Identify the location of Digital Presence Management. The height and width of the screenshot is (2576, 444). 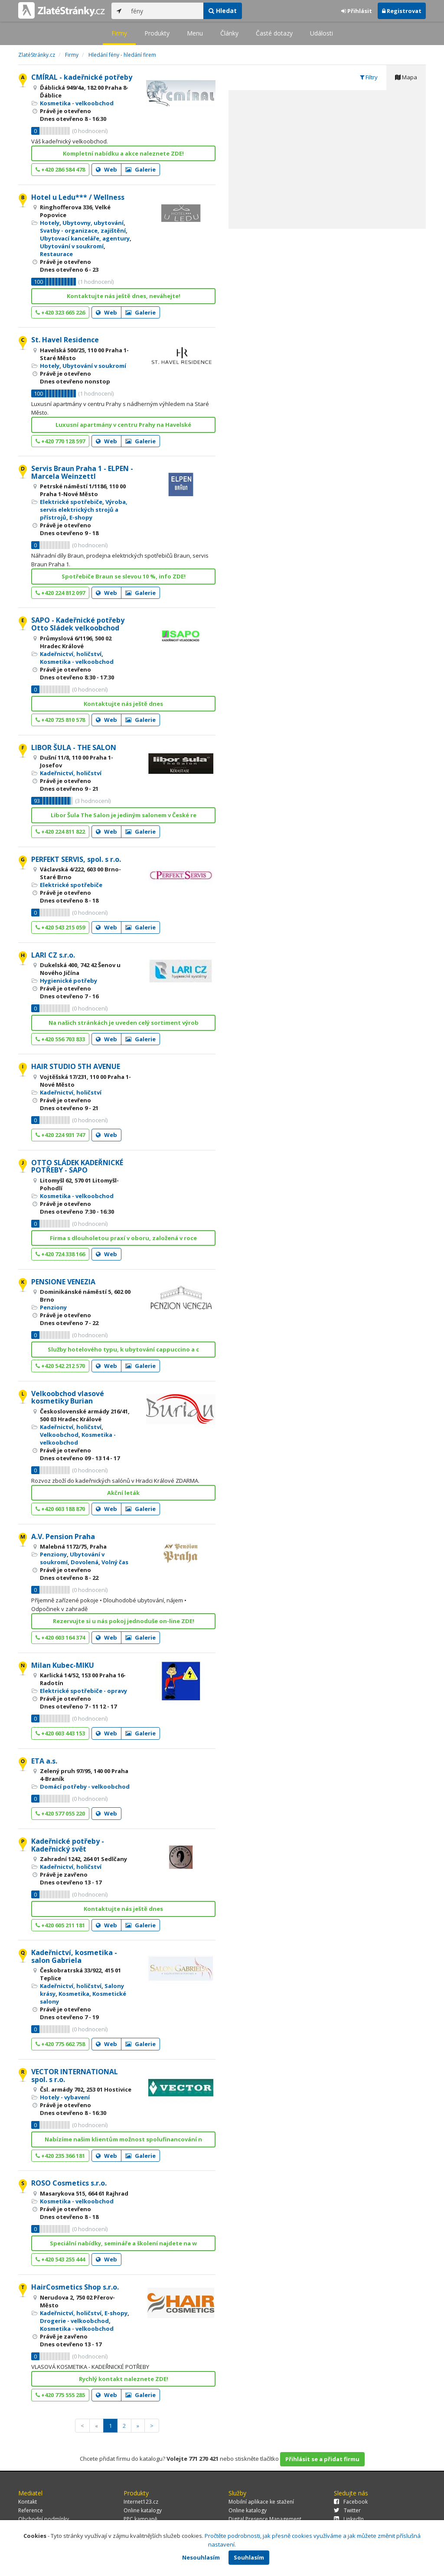
(265, 2519).